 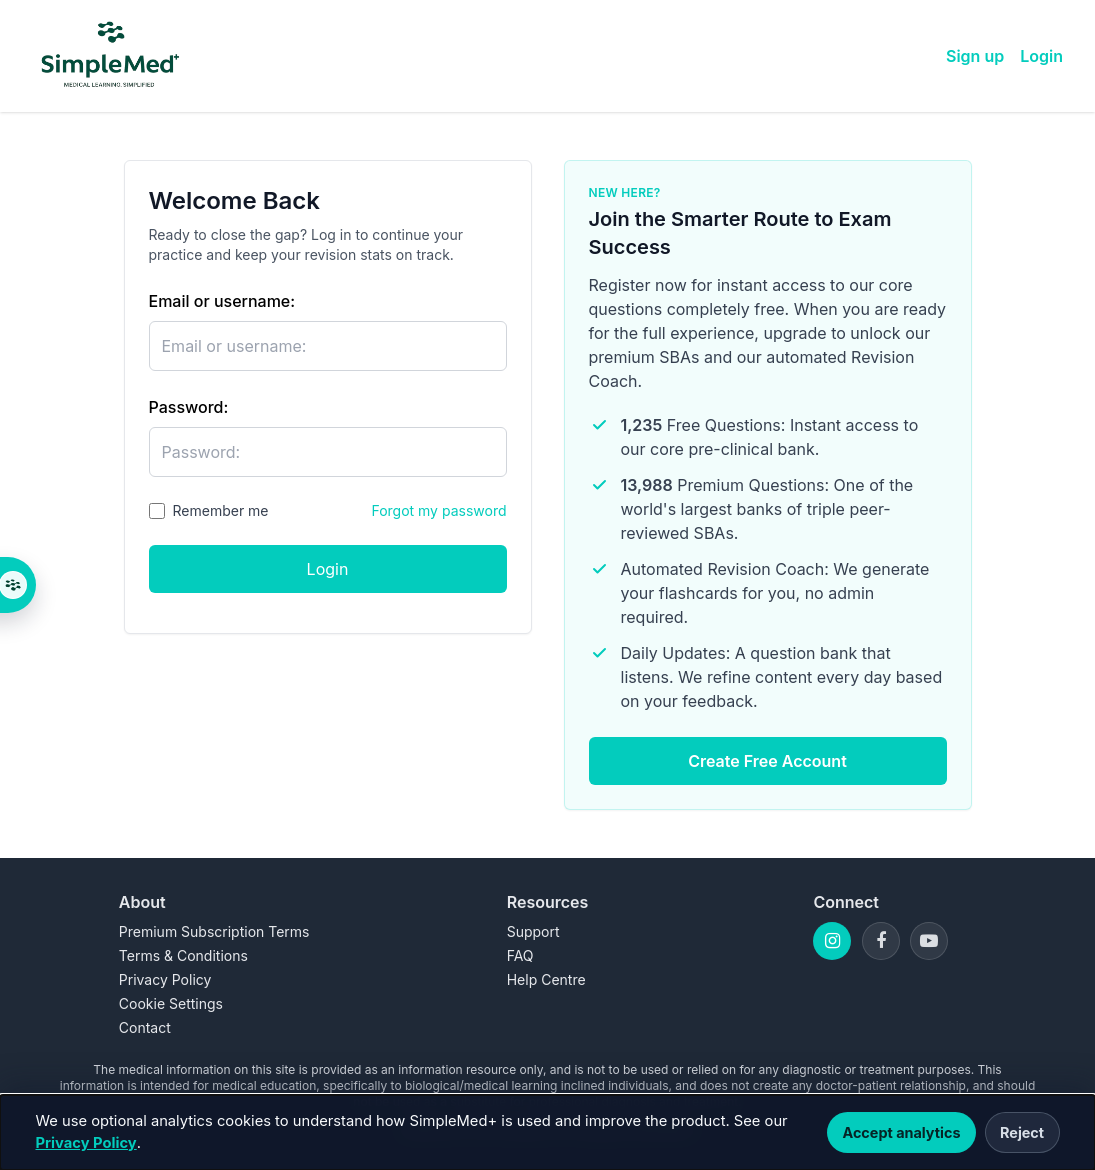 What do you see at coordinates (189, 407) in the screenshot?
I see `Password:` at bounding box center [189, 407].